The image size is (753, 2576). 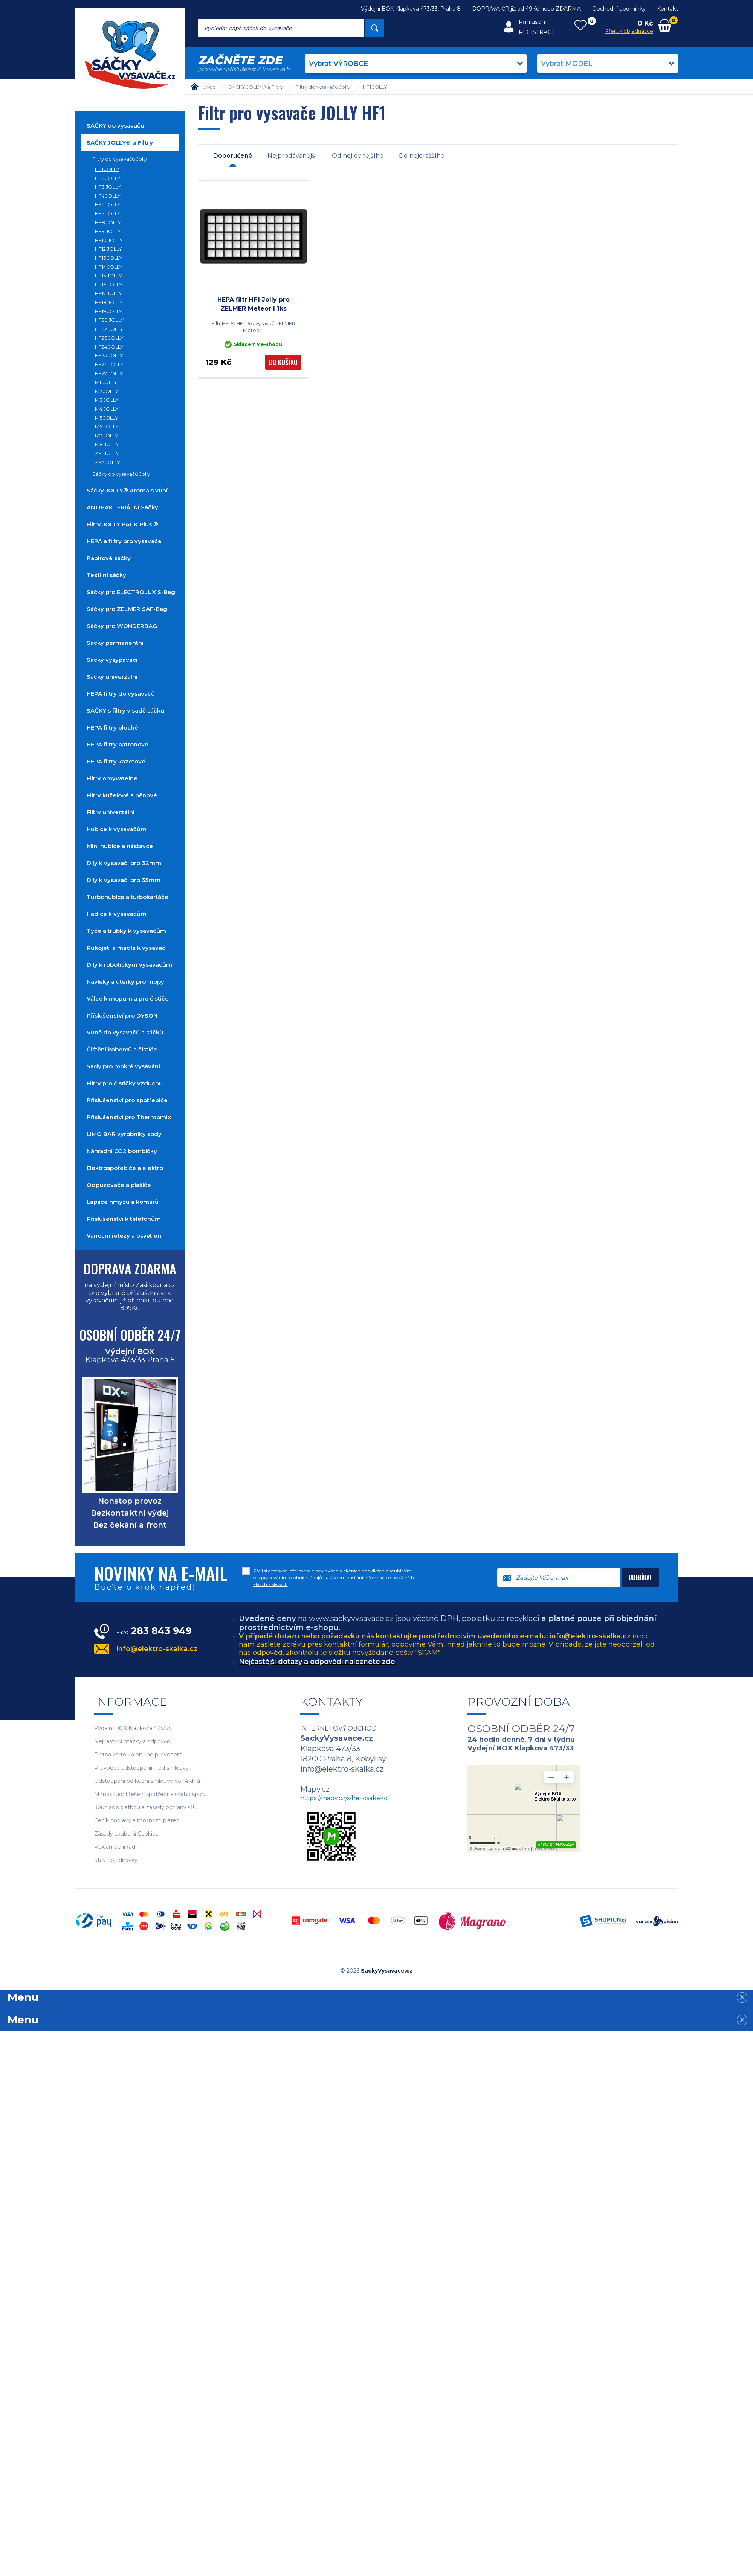 I want to click on Filtry pro čističky vzduchu, so click(x=125, y=1083).